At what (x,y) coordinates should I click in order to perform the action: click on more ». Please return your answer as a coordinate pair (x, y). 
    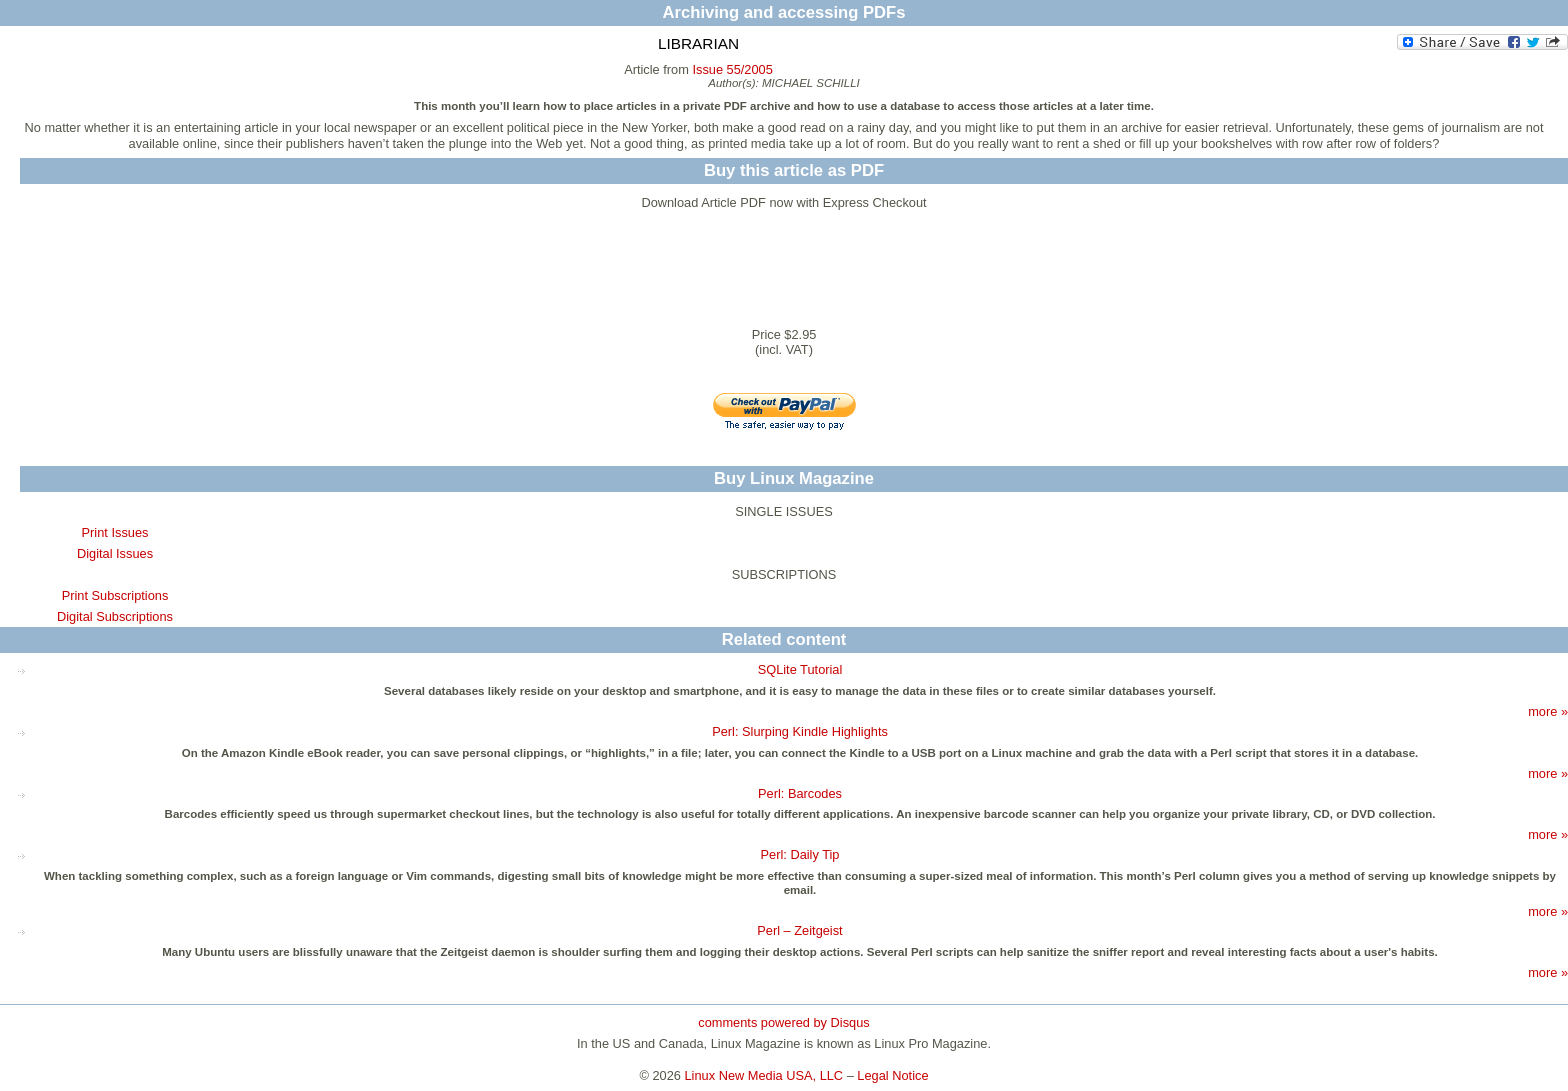
    Looking at the image, I should click on (1548, 711).